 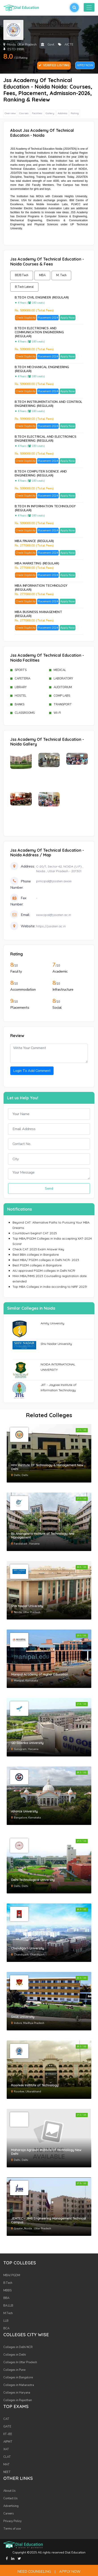 I want to click on B.Tech in information technology (Regular), so click(x=45, y=508).